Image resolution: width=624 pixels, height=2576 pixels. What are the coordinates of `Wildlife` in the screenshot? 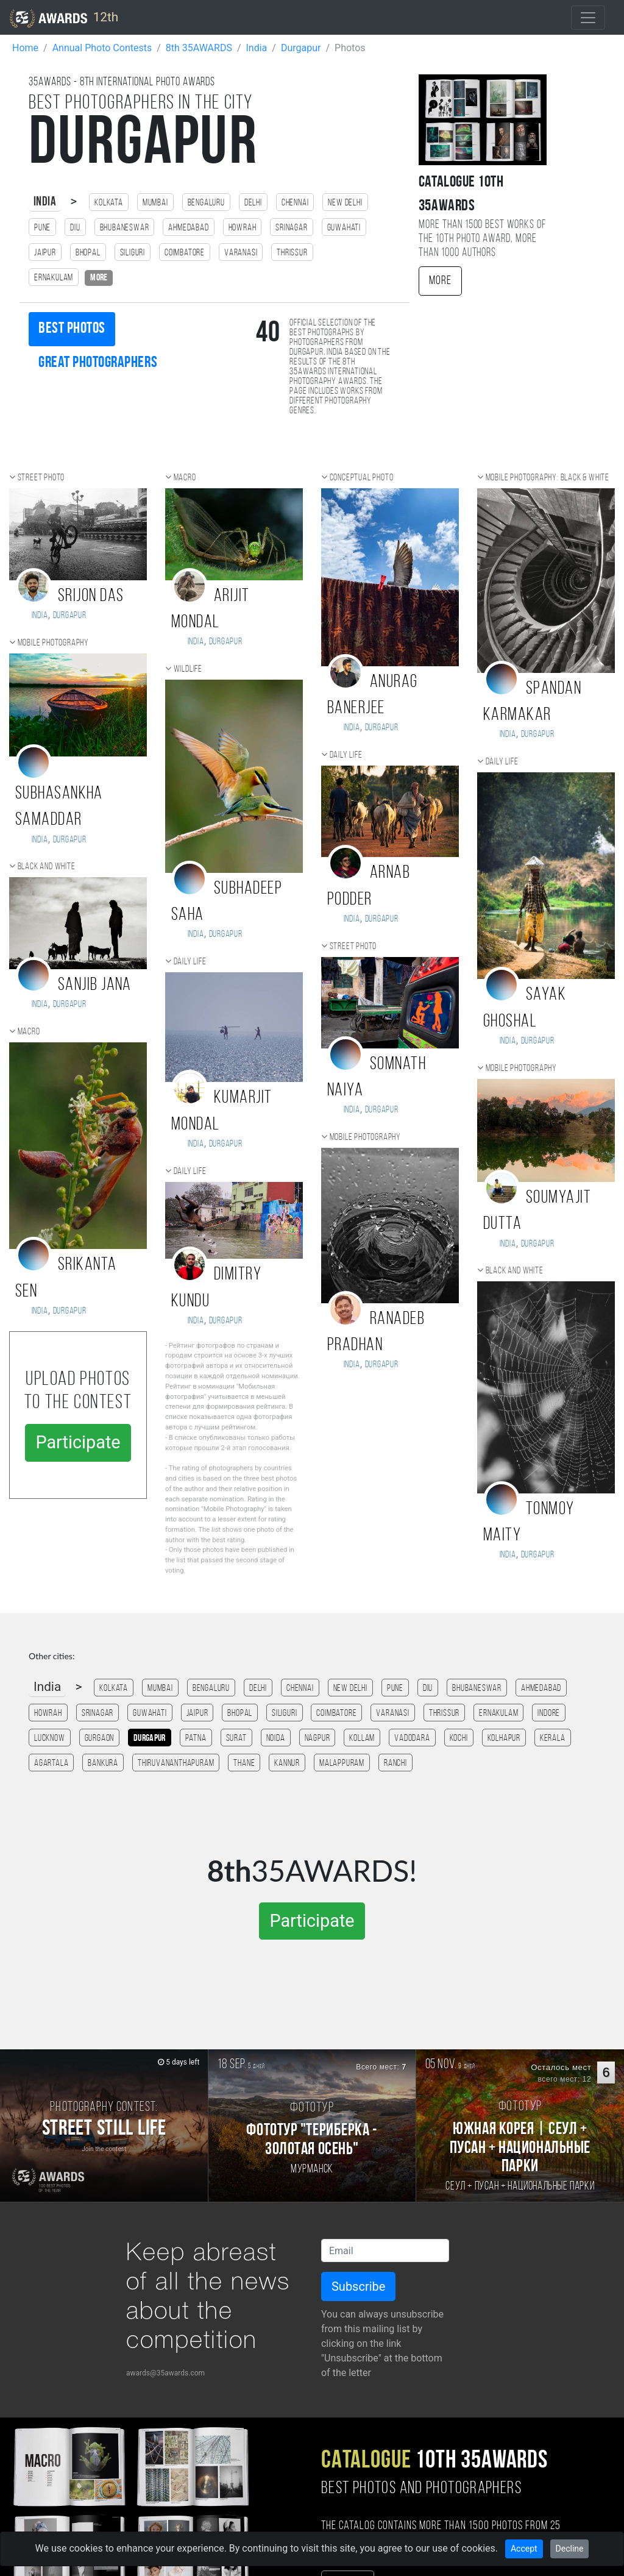 It's located at (188, 669).